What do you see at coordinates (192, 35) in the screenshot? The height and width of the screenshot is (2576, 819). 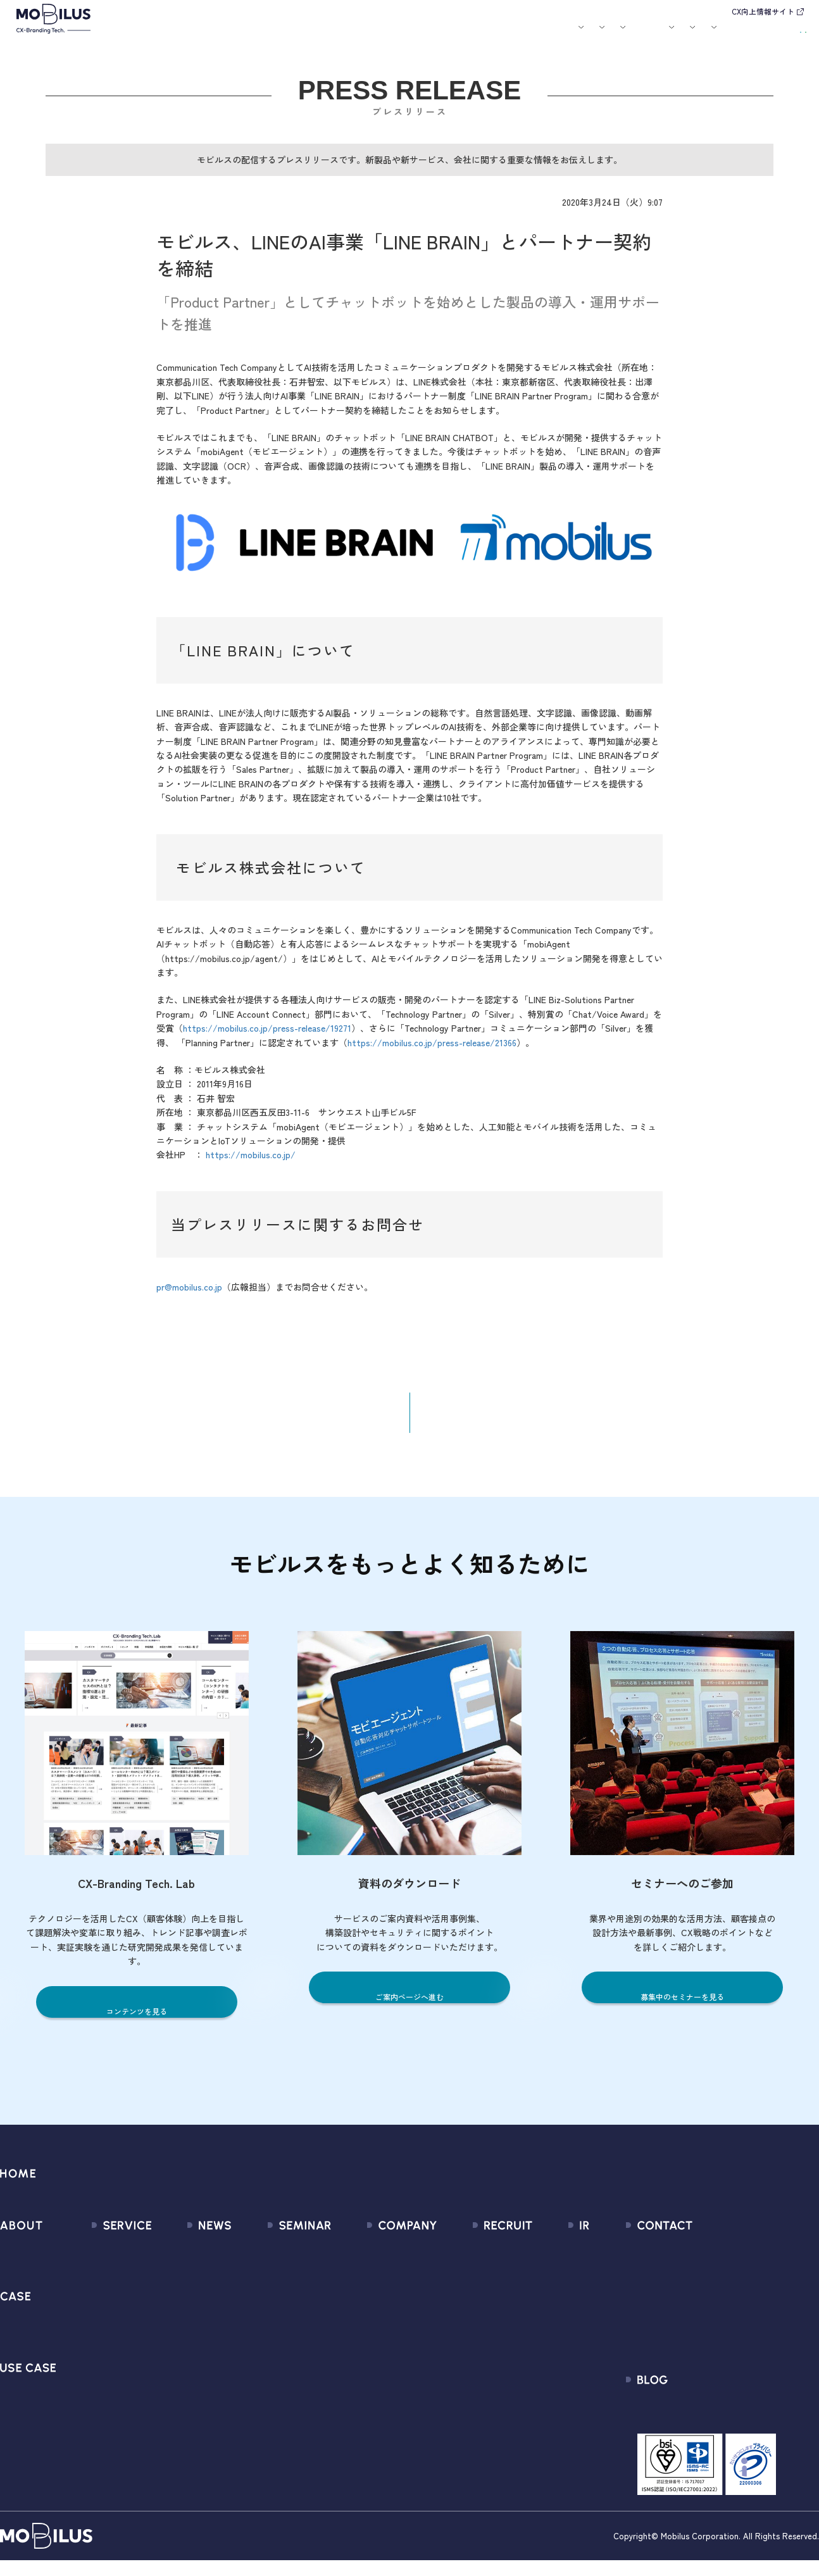 I see `モビルスとは` at bounding box center [192, 35].